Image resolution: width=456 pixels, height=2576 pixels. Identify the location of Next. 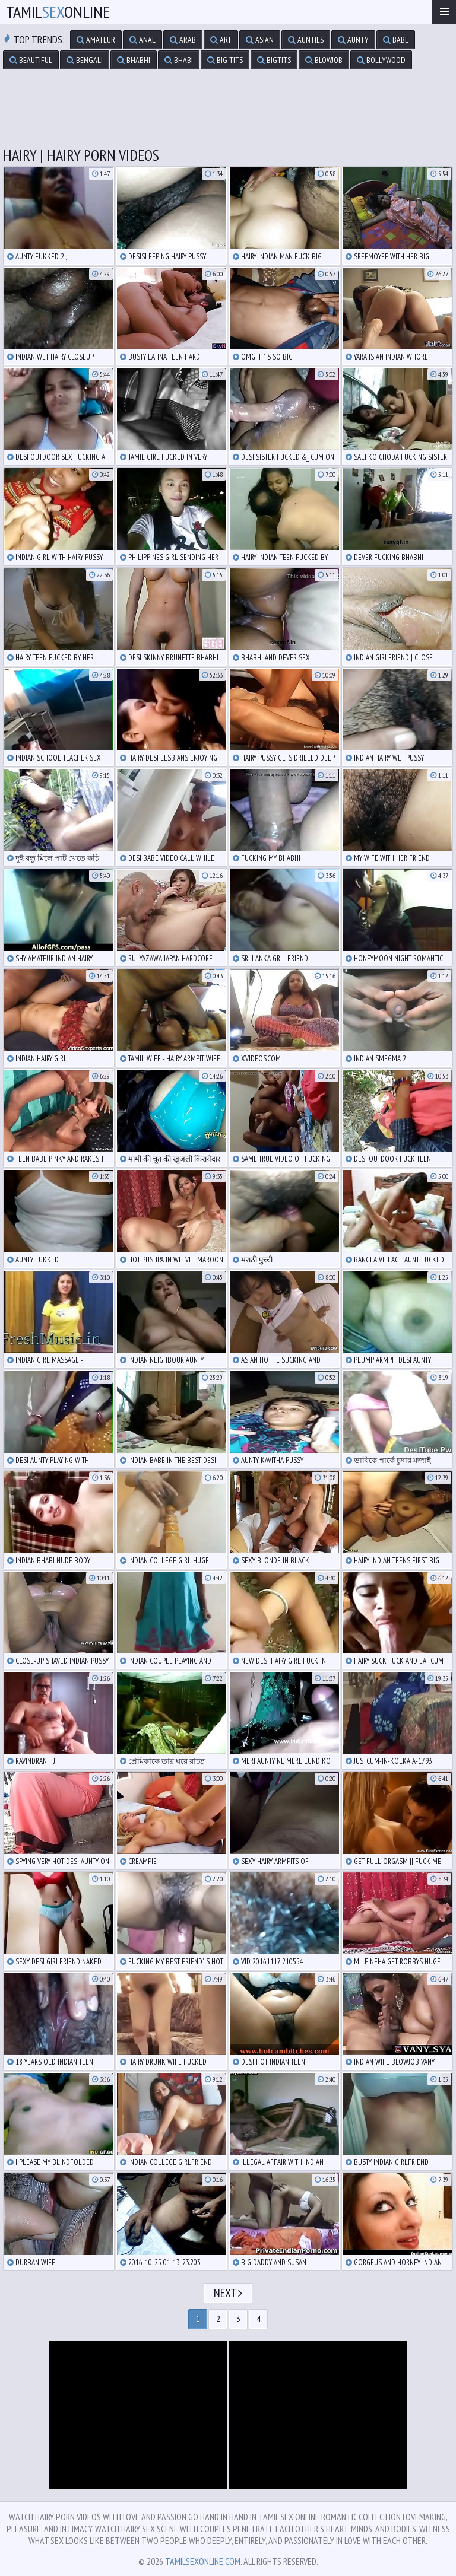
(228, 2293).